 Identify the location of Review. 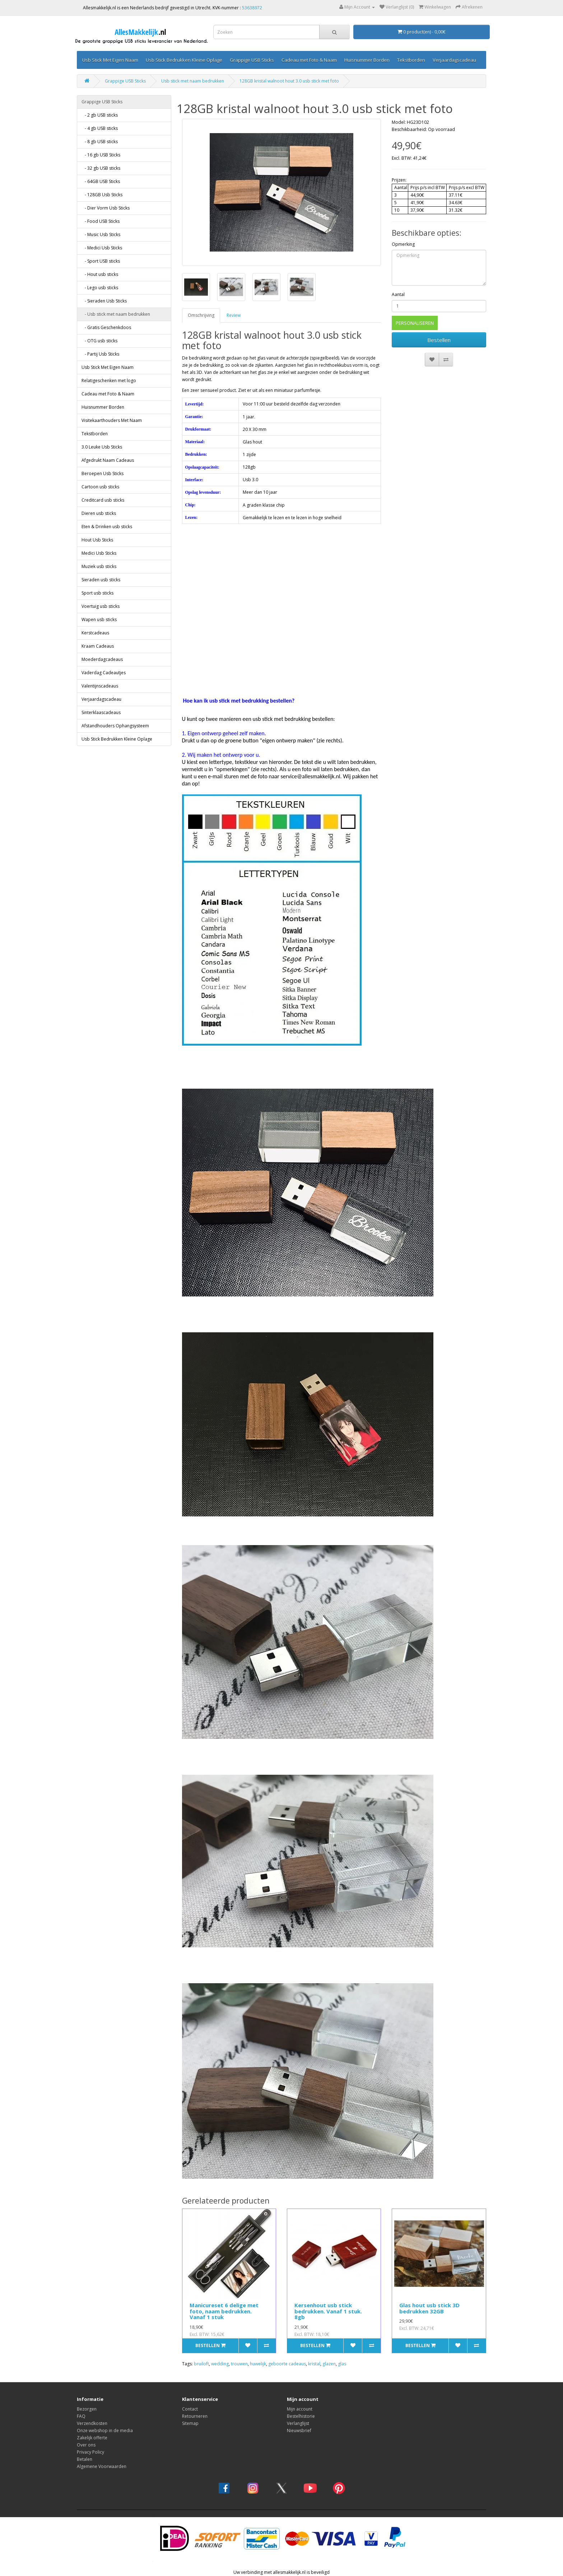
(234, 315).